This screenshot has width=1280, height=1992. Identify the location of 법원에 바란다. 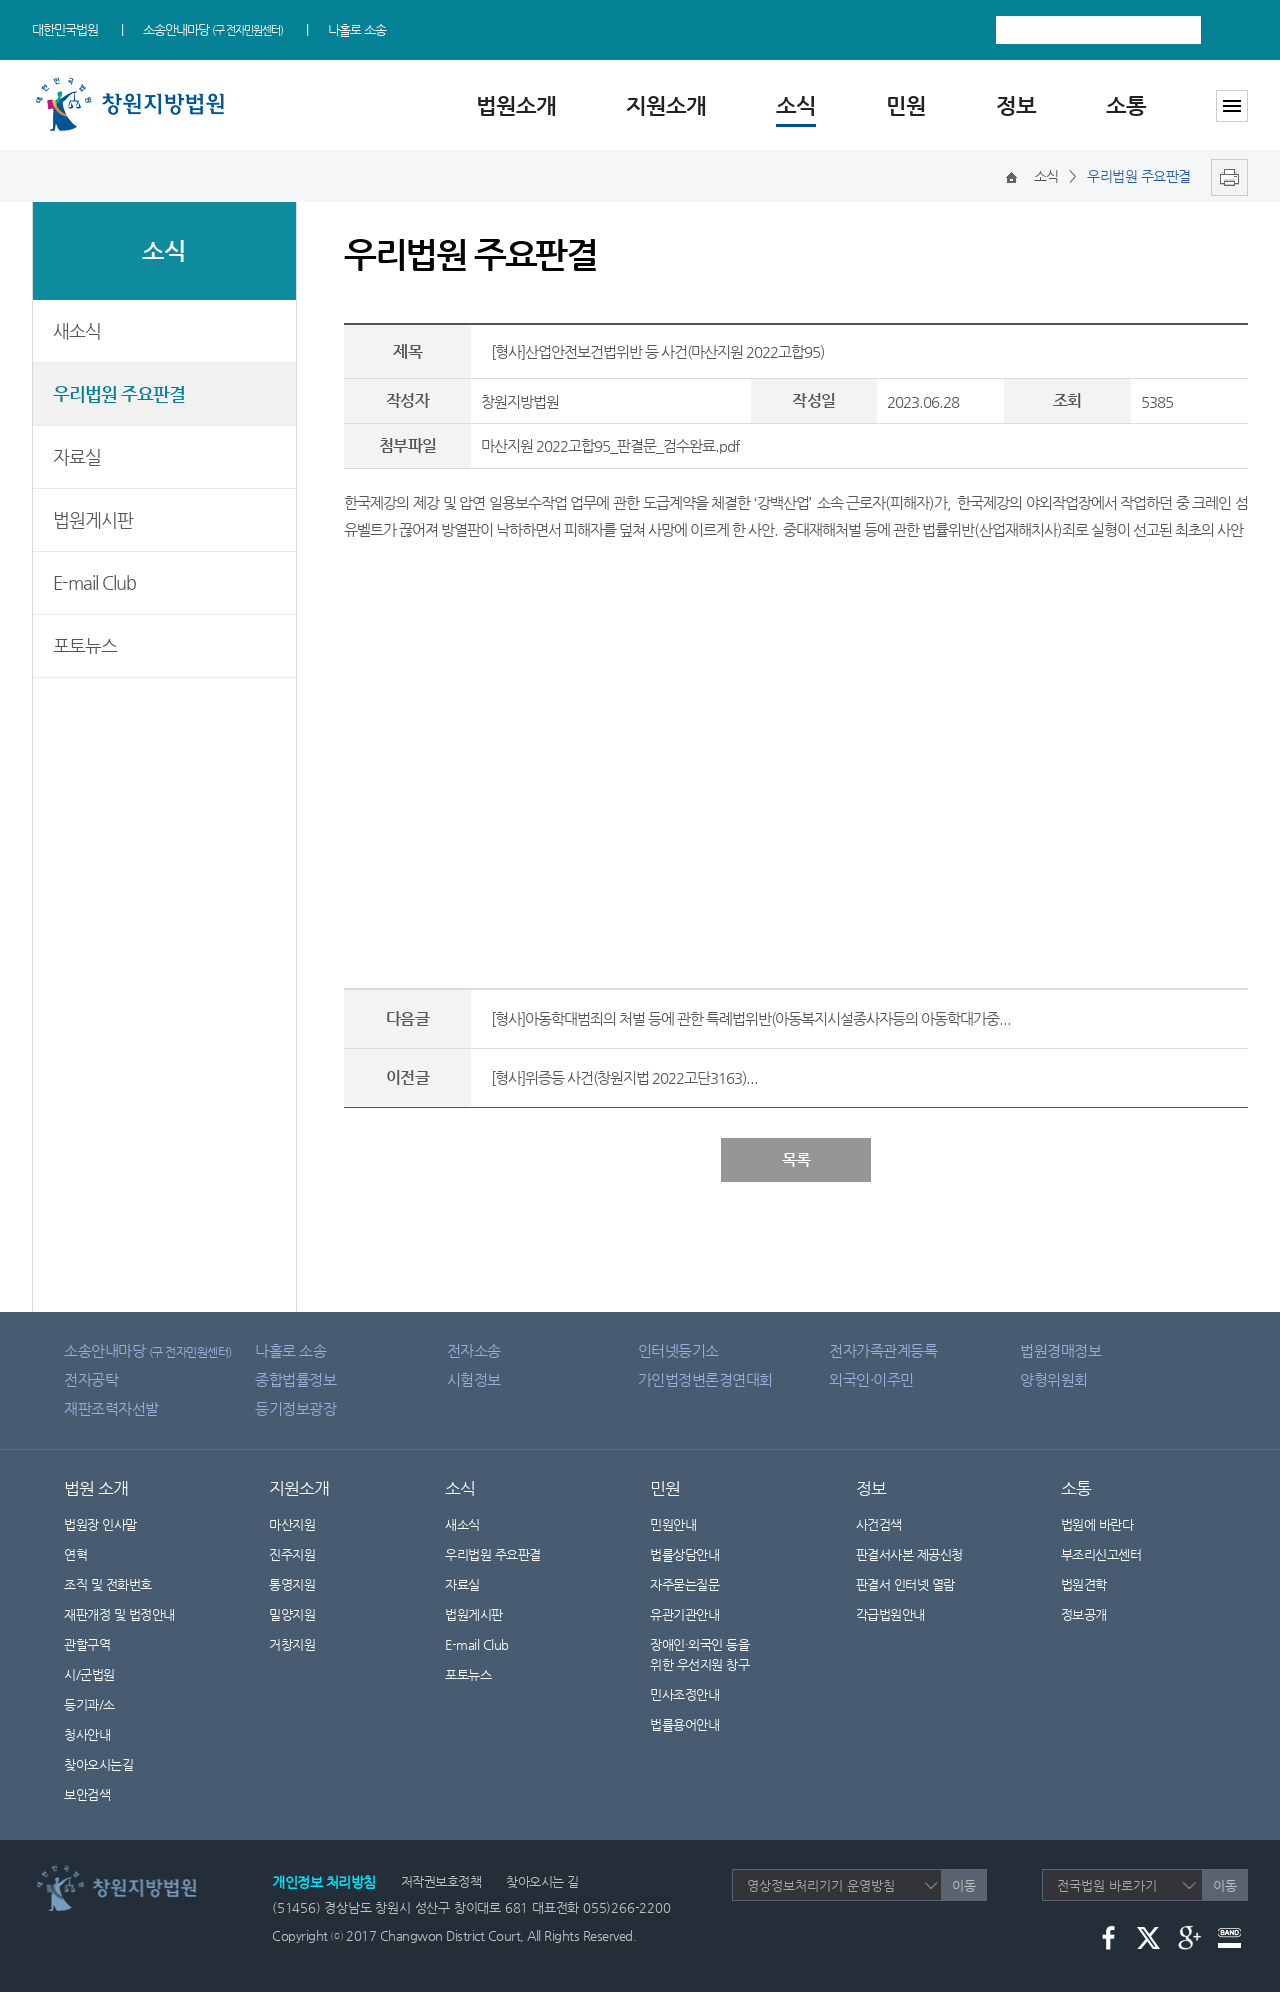
(1097, 1524).